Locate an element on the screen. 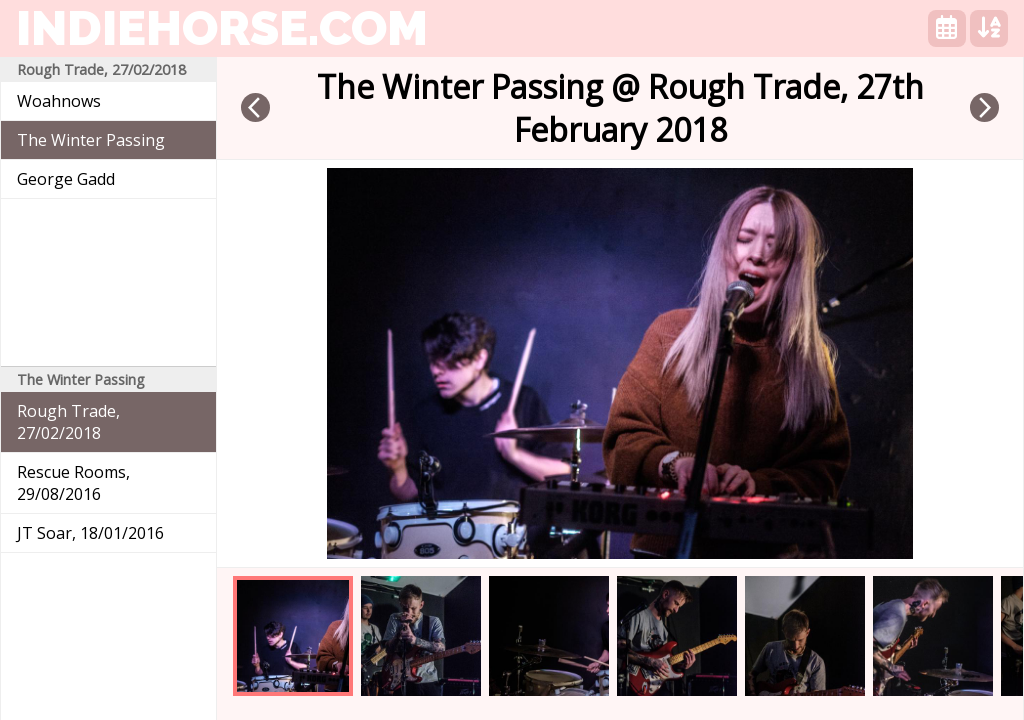  Rough Trade, 27/02/2018 is located at coordinates (68, 422).